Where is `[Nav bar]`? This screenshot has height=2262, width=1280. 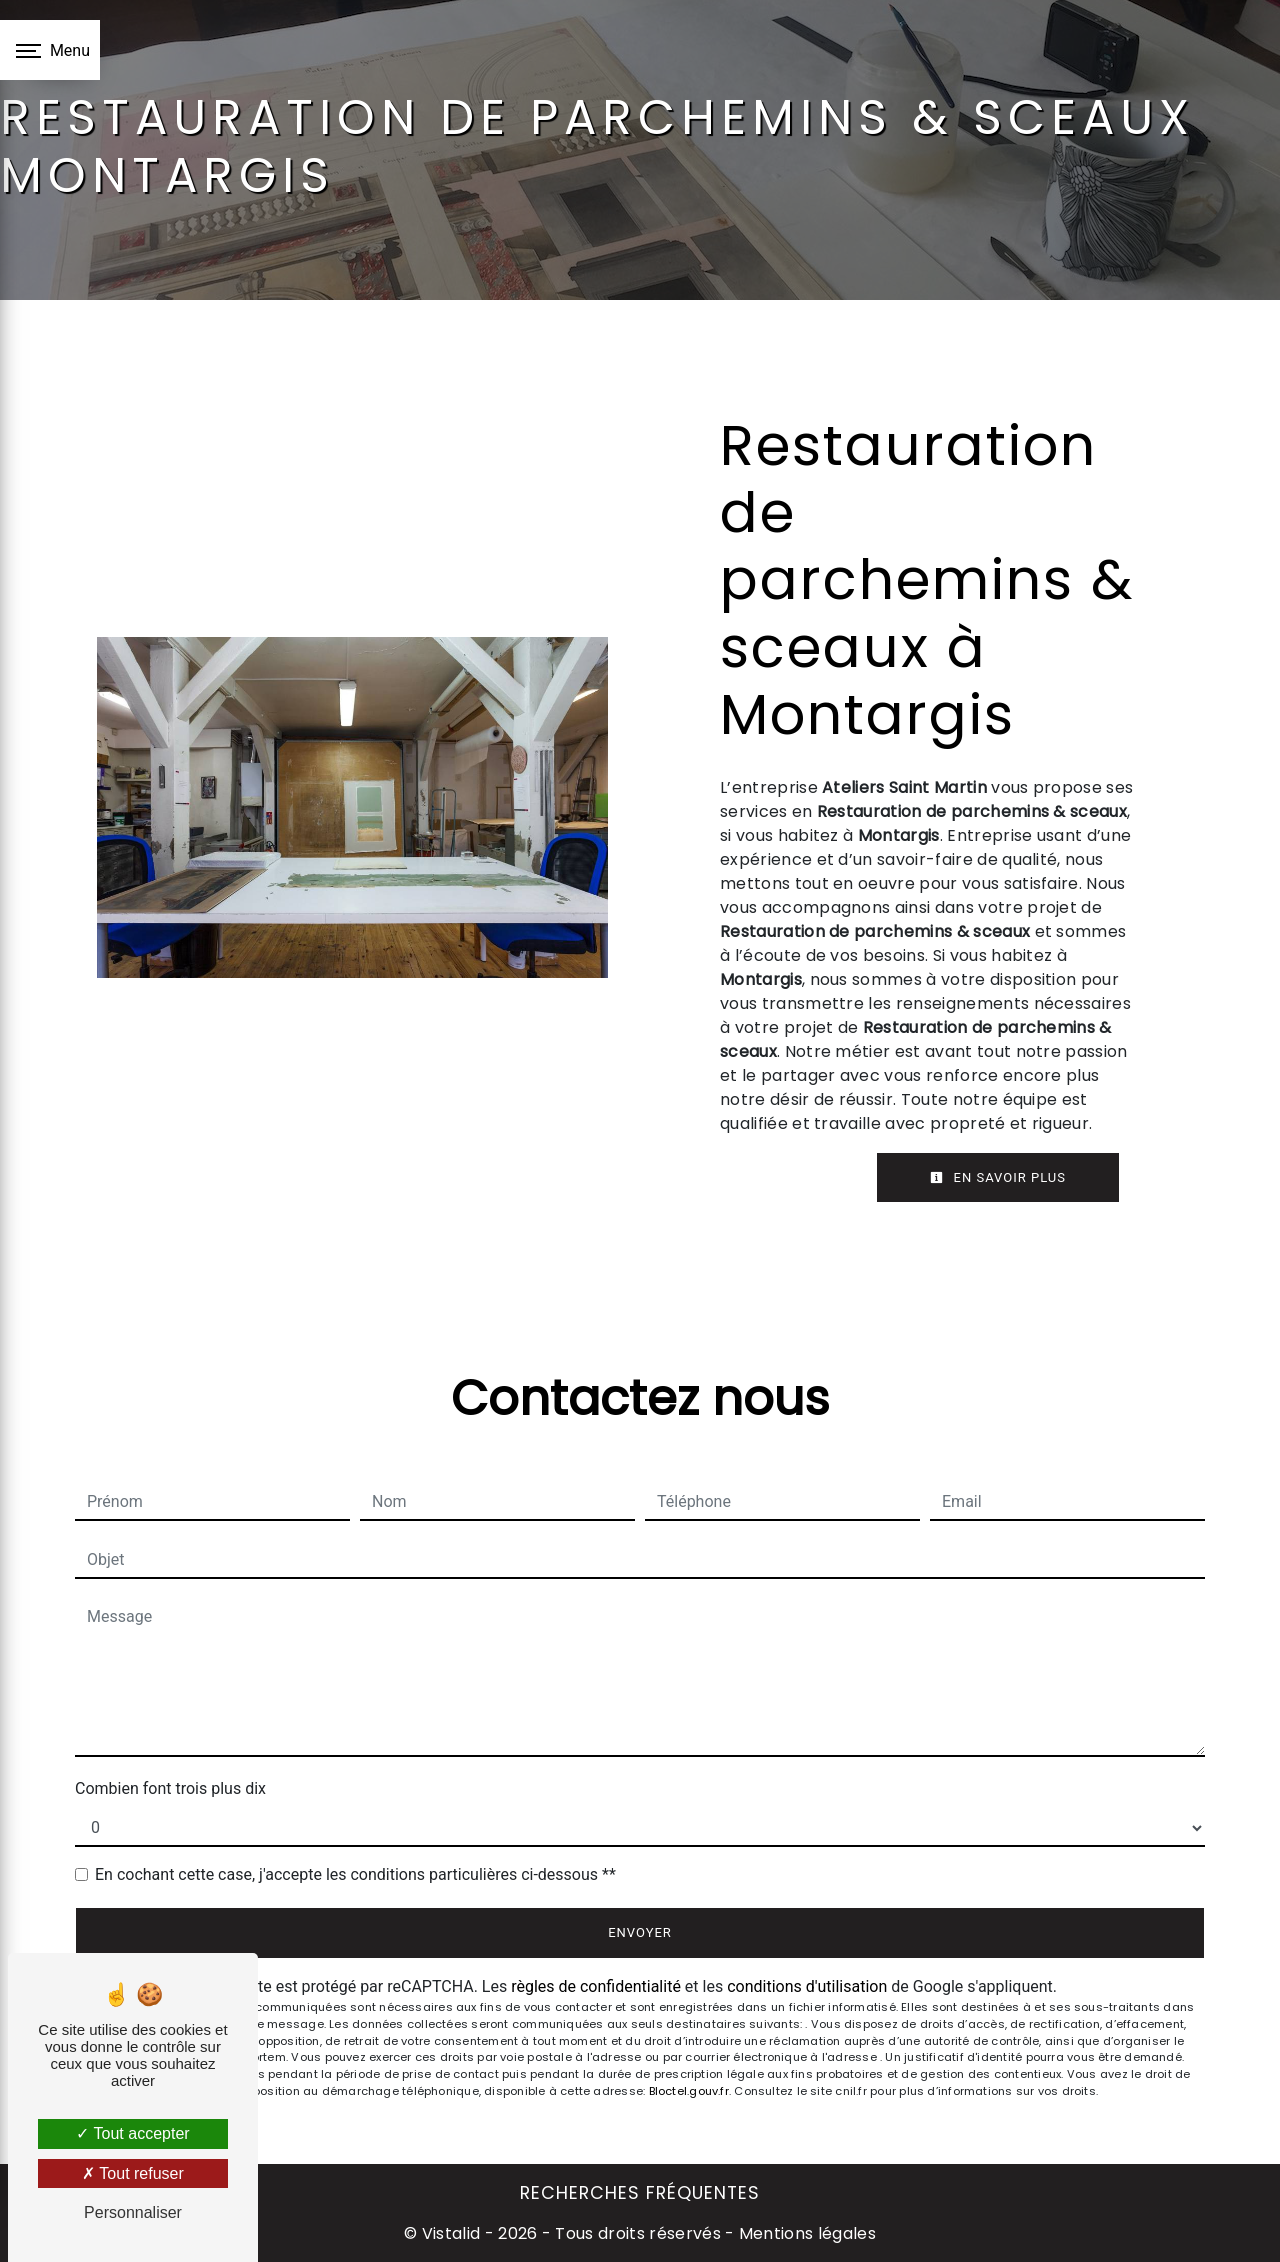
[Nav bar] is located at coordinates (50, 50).